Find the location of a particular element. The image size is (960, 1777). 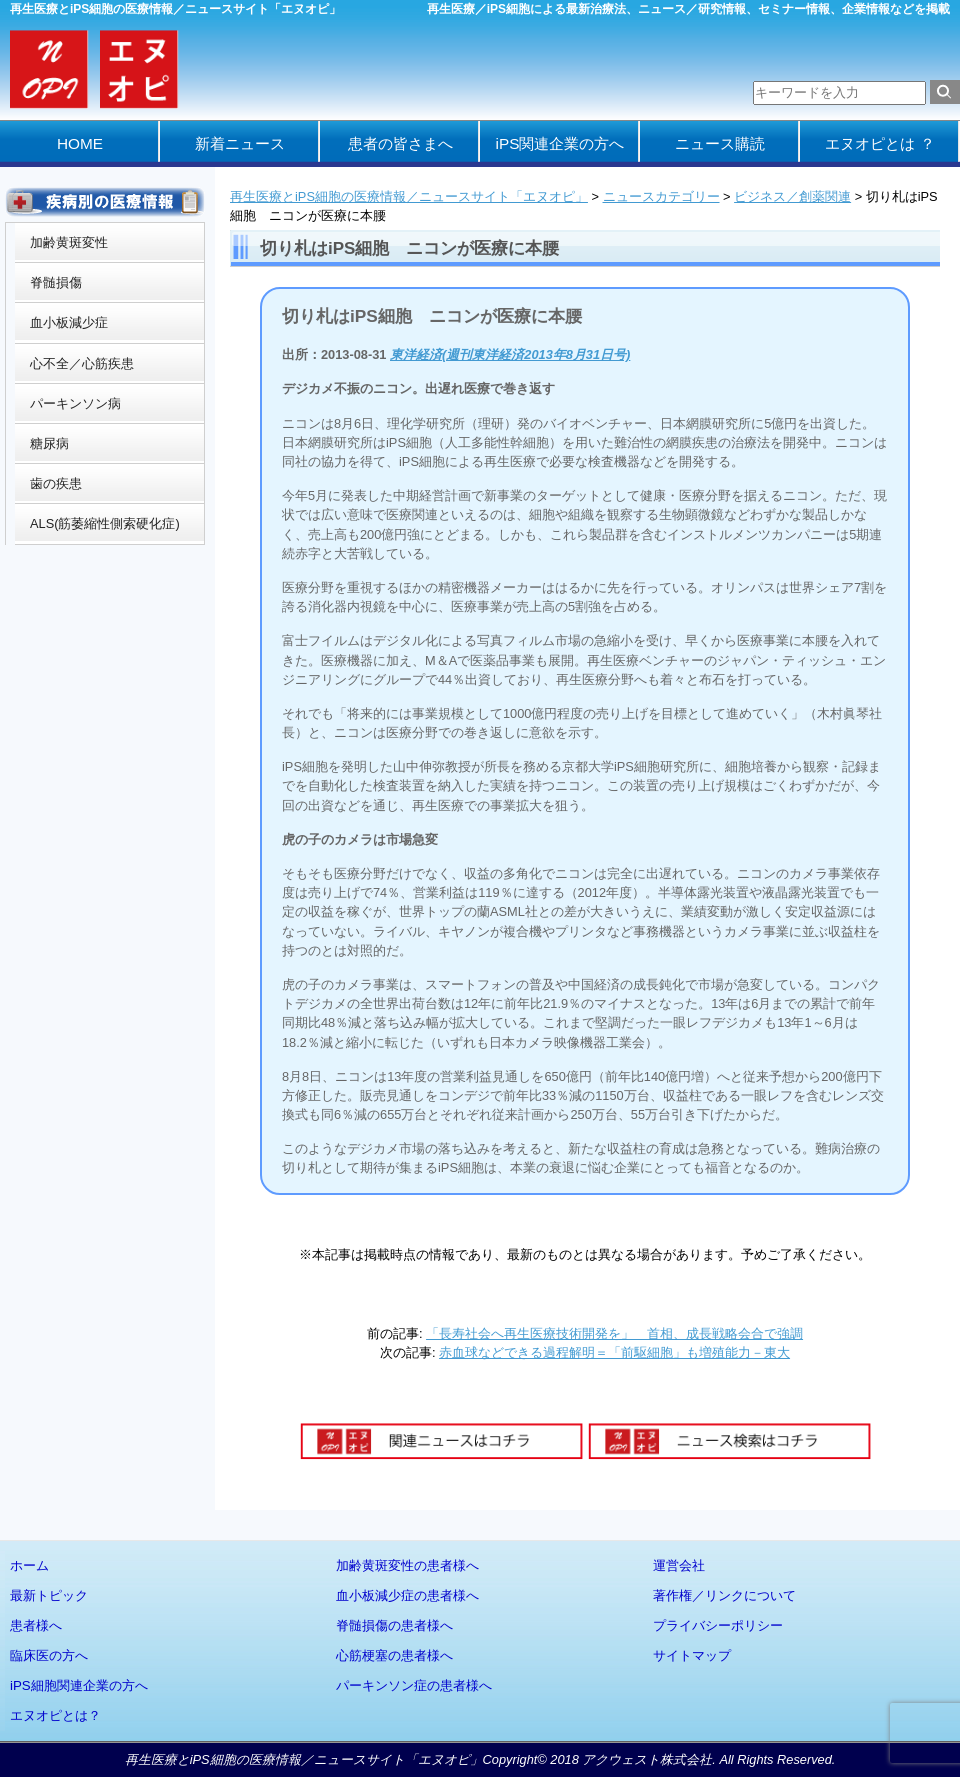

ホーム is located at coordinates (29, 1565).